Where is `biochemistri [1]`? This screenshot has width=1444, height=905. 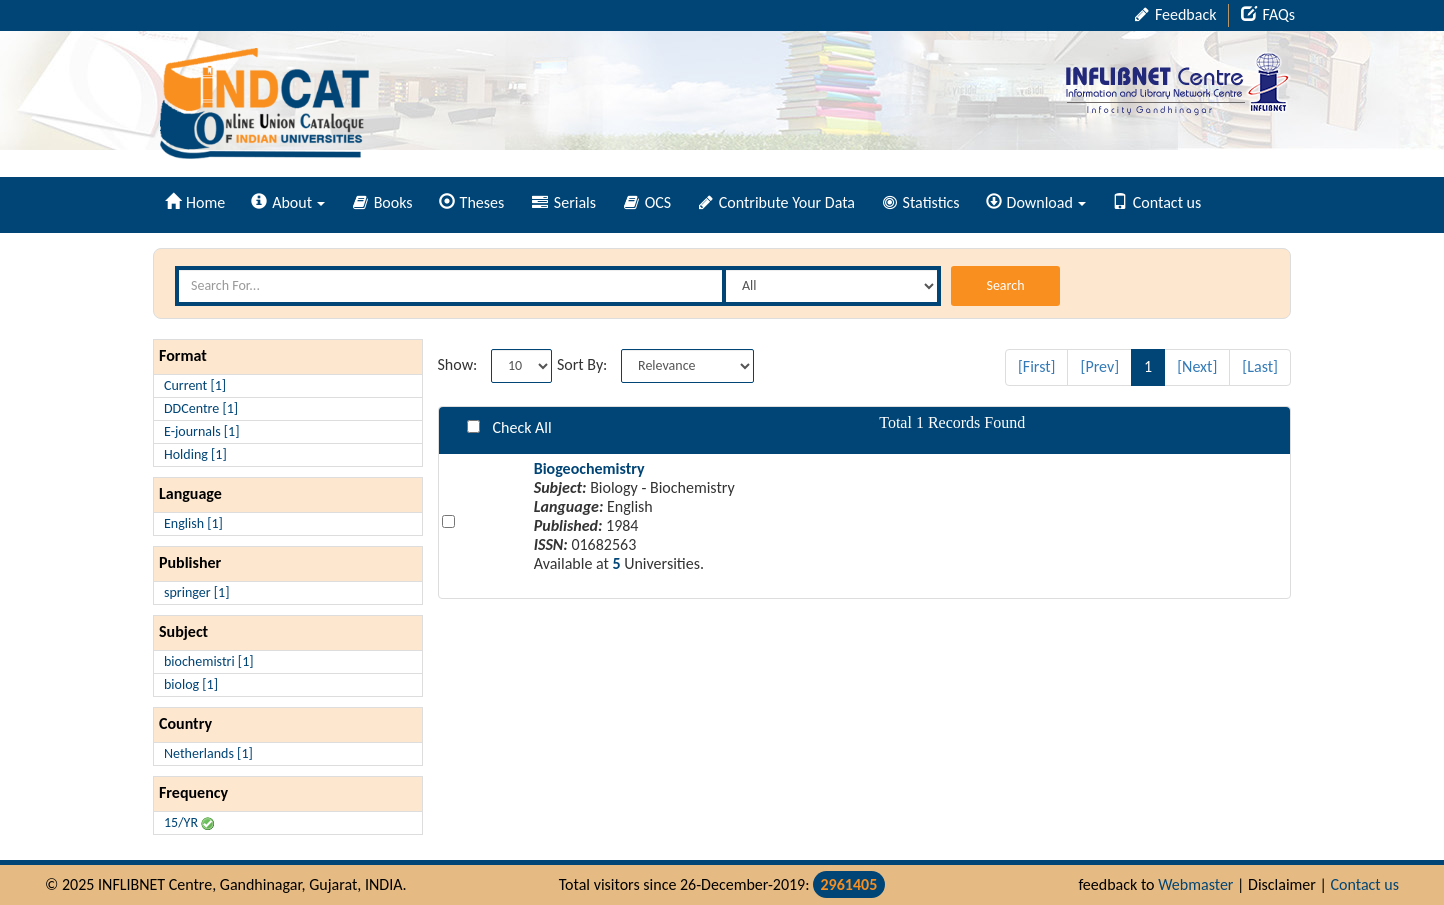
biochemistri [1] is located at coordinates (209, 661).